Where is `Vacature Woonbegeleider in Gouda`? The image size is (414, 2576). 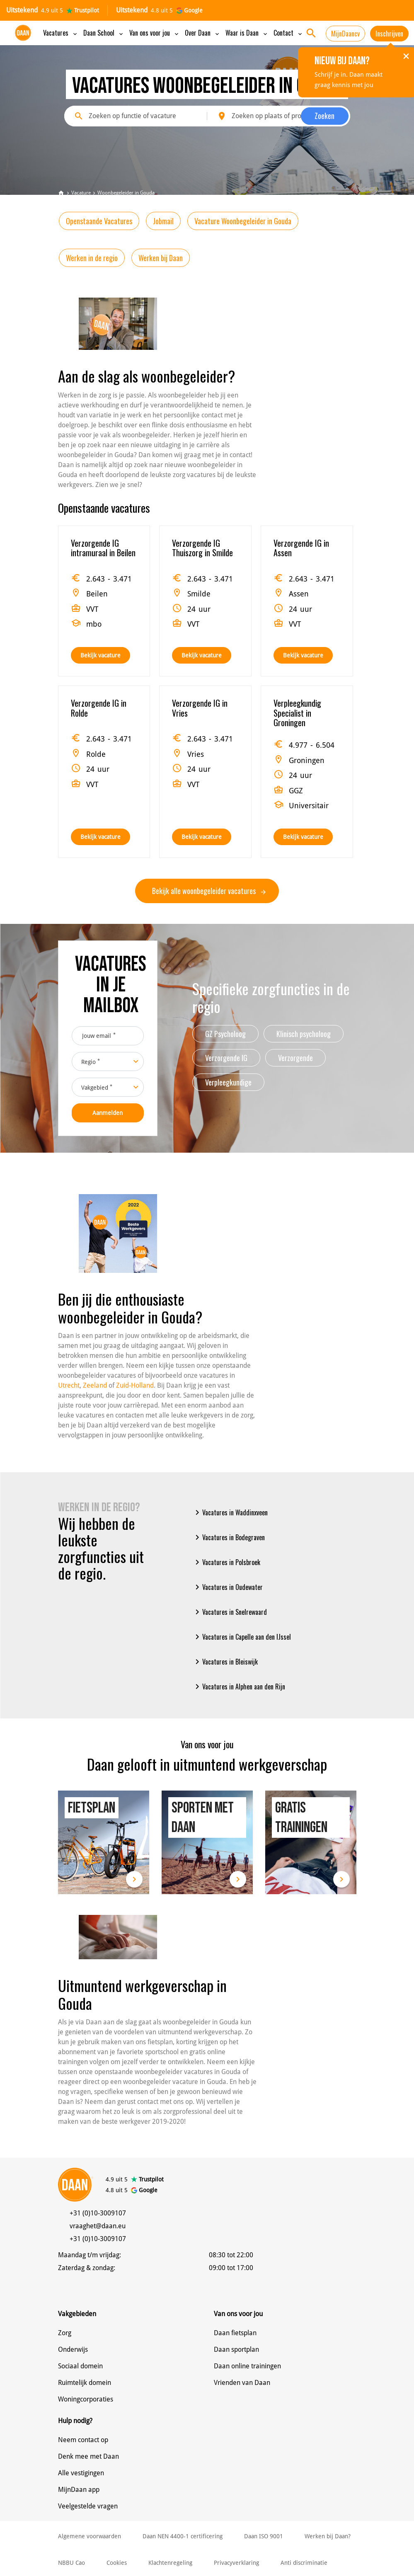 Vacature Woonbegeleider in Gouda is located at coordinates (242, 221).